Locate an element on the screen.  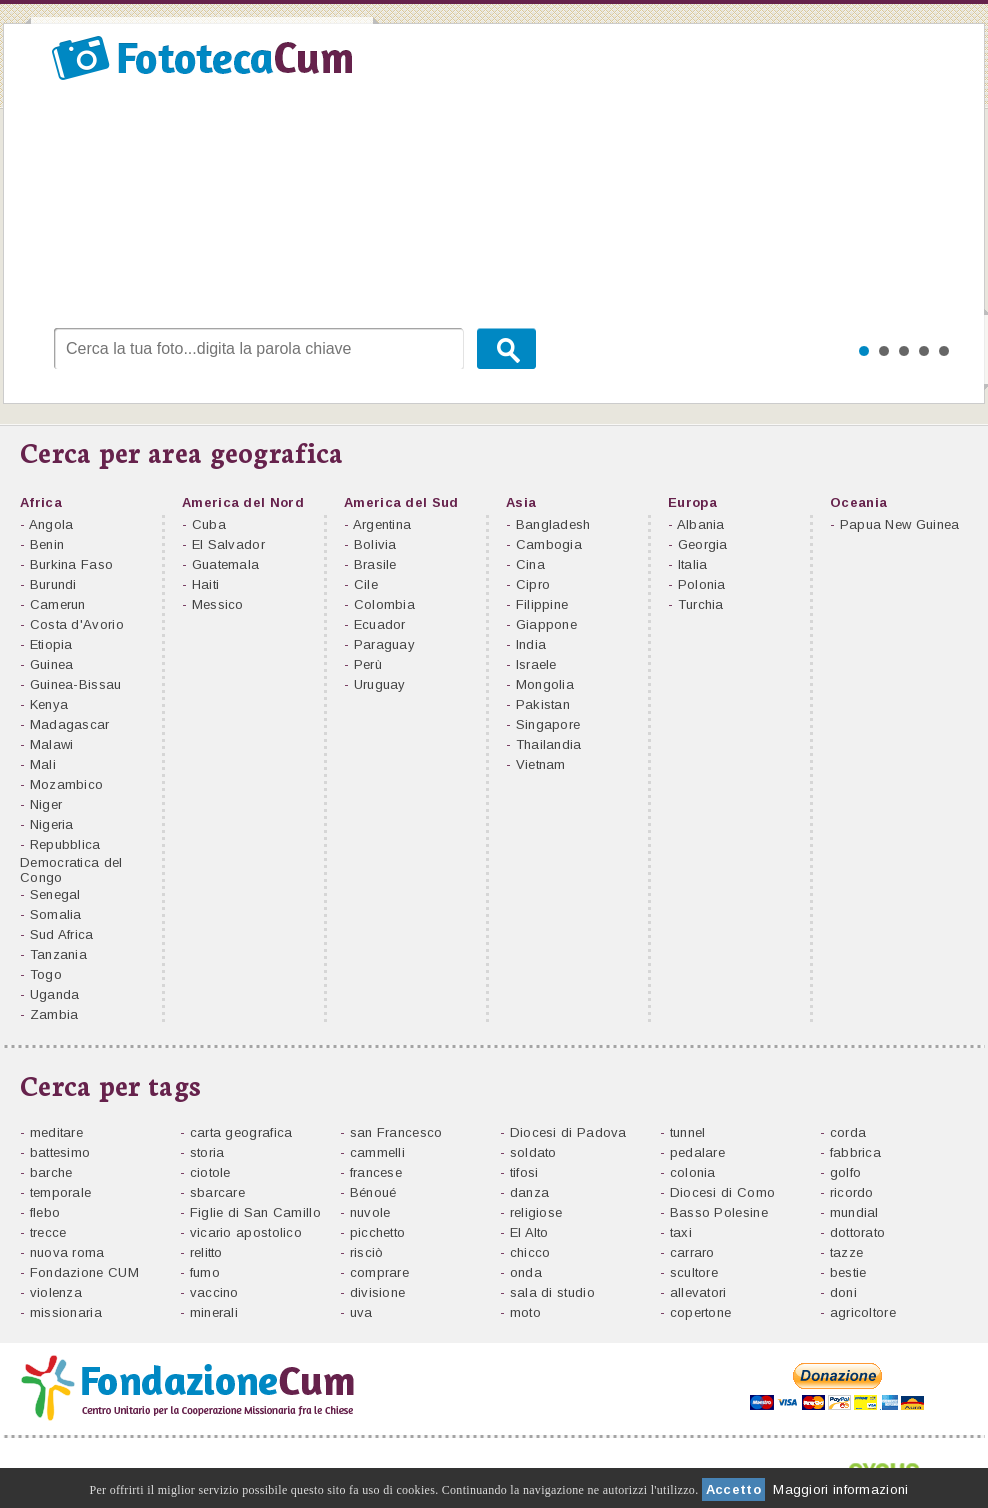
Paraguay is located at coordinates (384, 644).